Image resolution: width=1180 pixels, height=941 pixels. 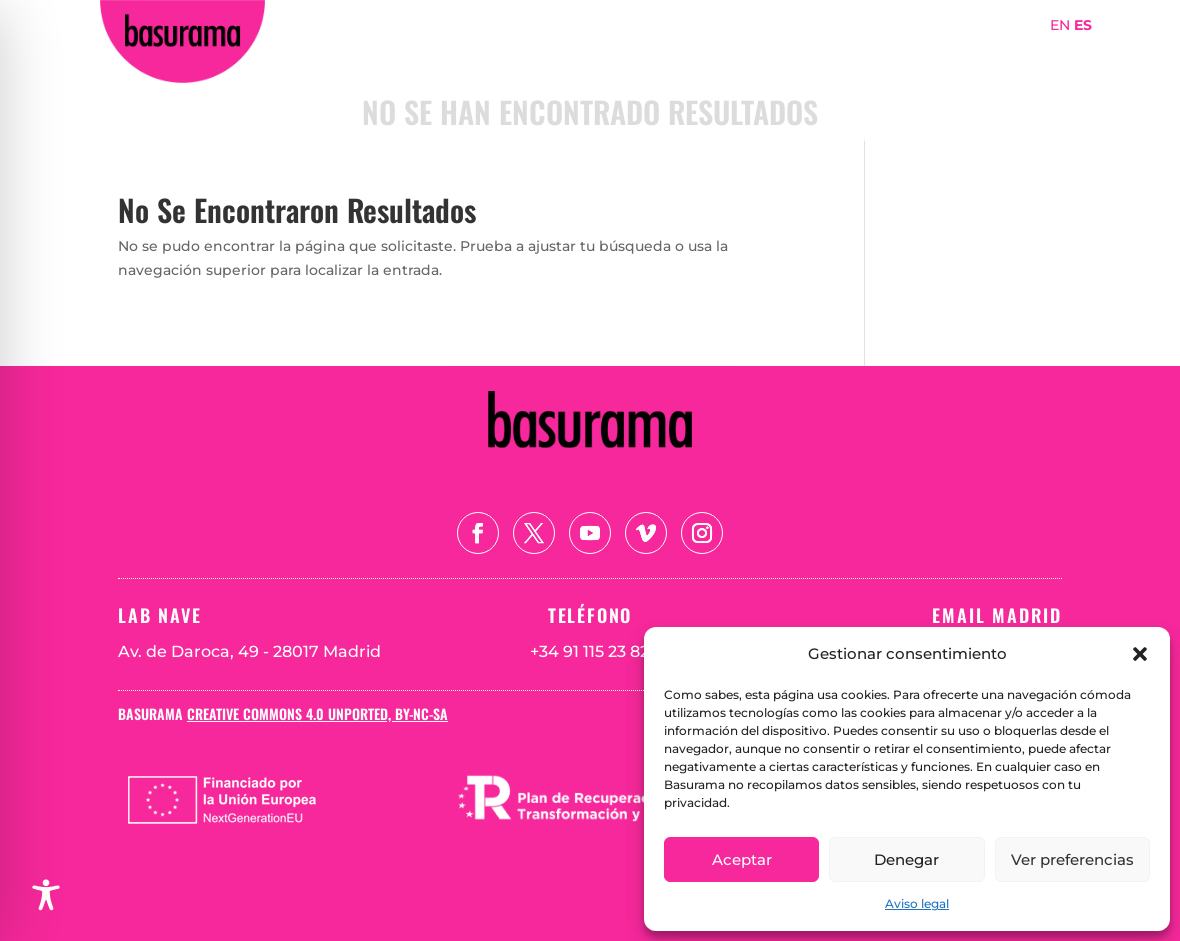 I want to click on [Toggle Accessibility Toolbar], so click(x=46, y=895).